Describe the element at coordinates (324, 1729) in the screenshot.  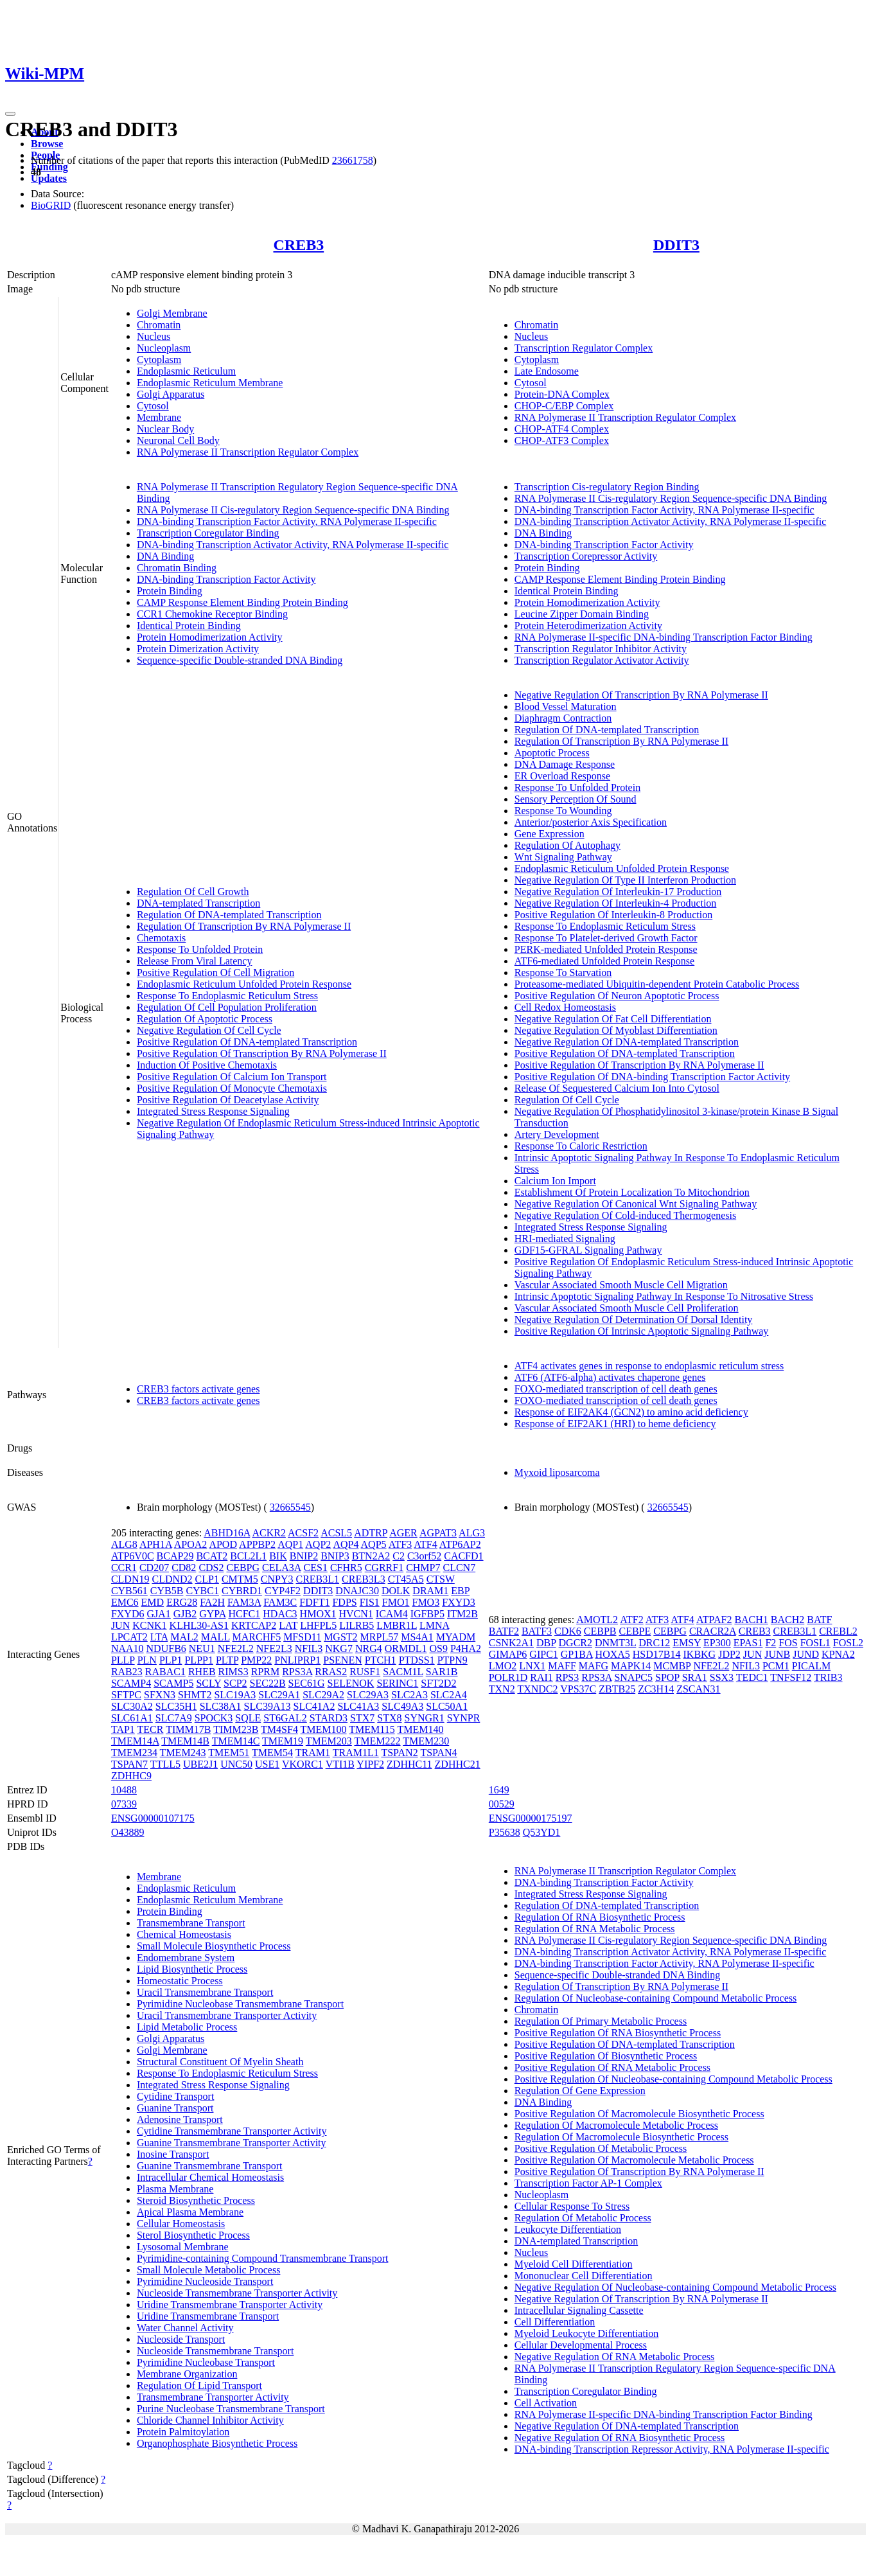
I see `TMEM100` at that location.